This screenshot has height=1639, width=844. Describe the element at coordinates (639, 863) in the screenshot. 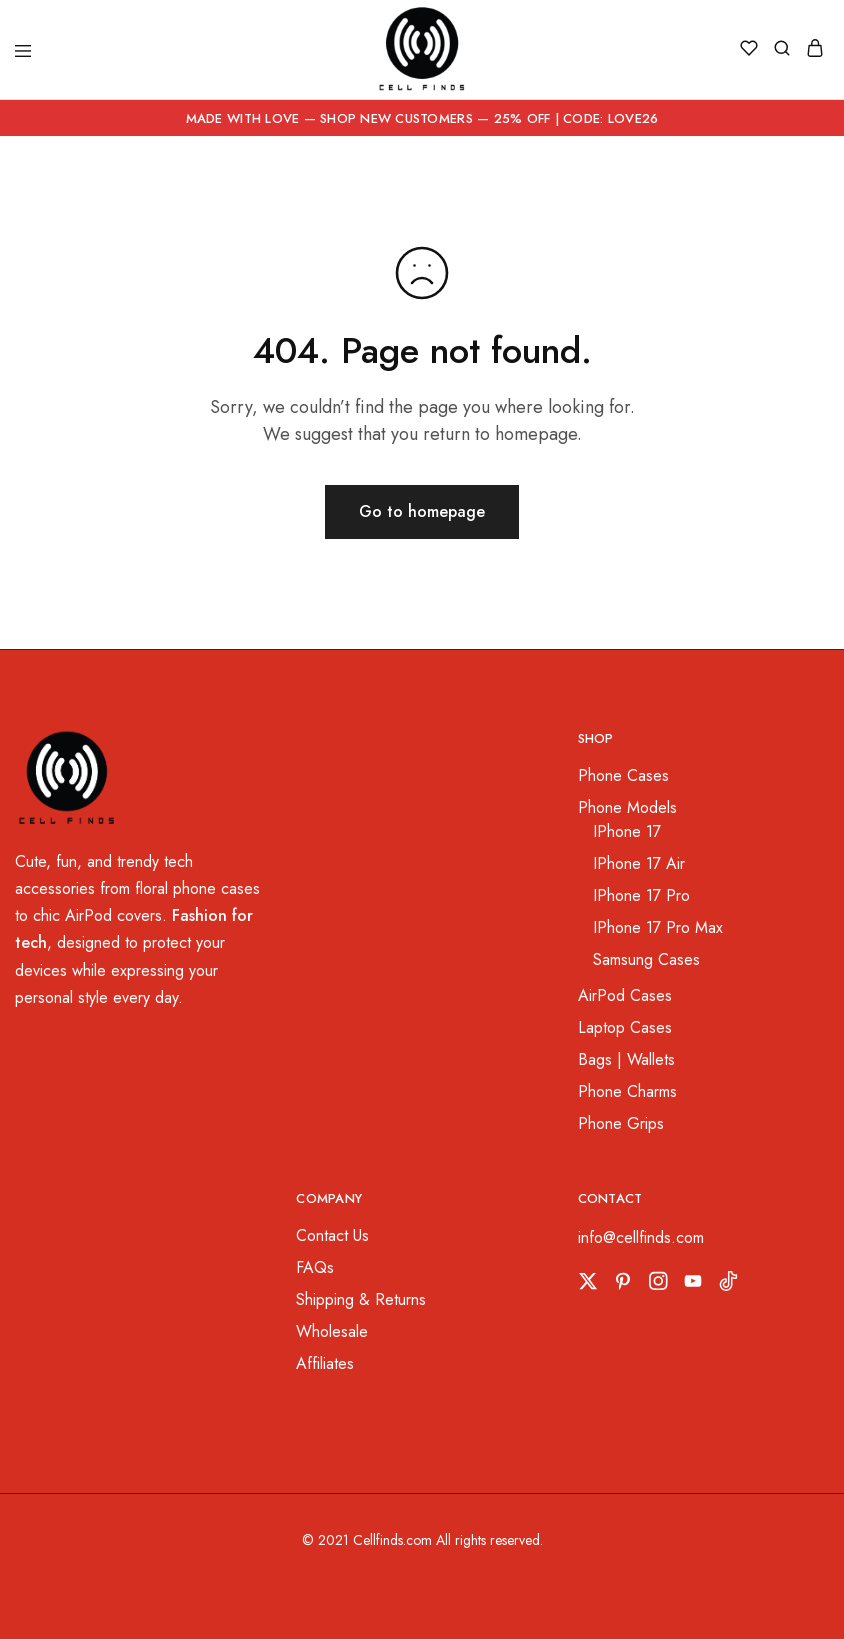

I see `IPhone 17 Air` at that location.